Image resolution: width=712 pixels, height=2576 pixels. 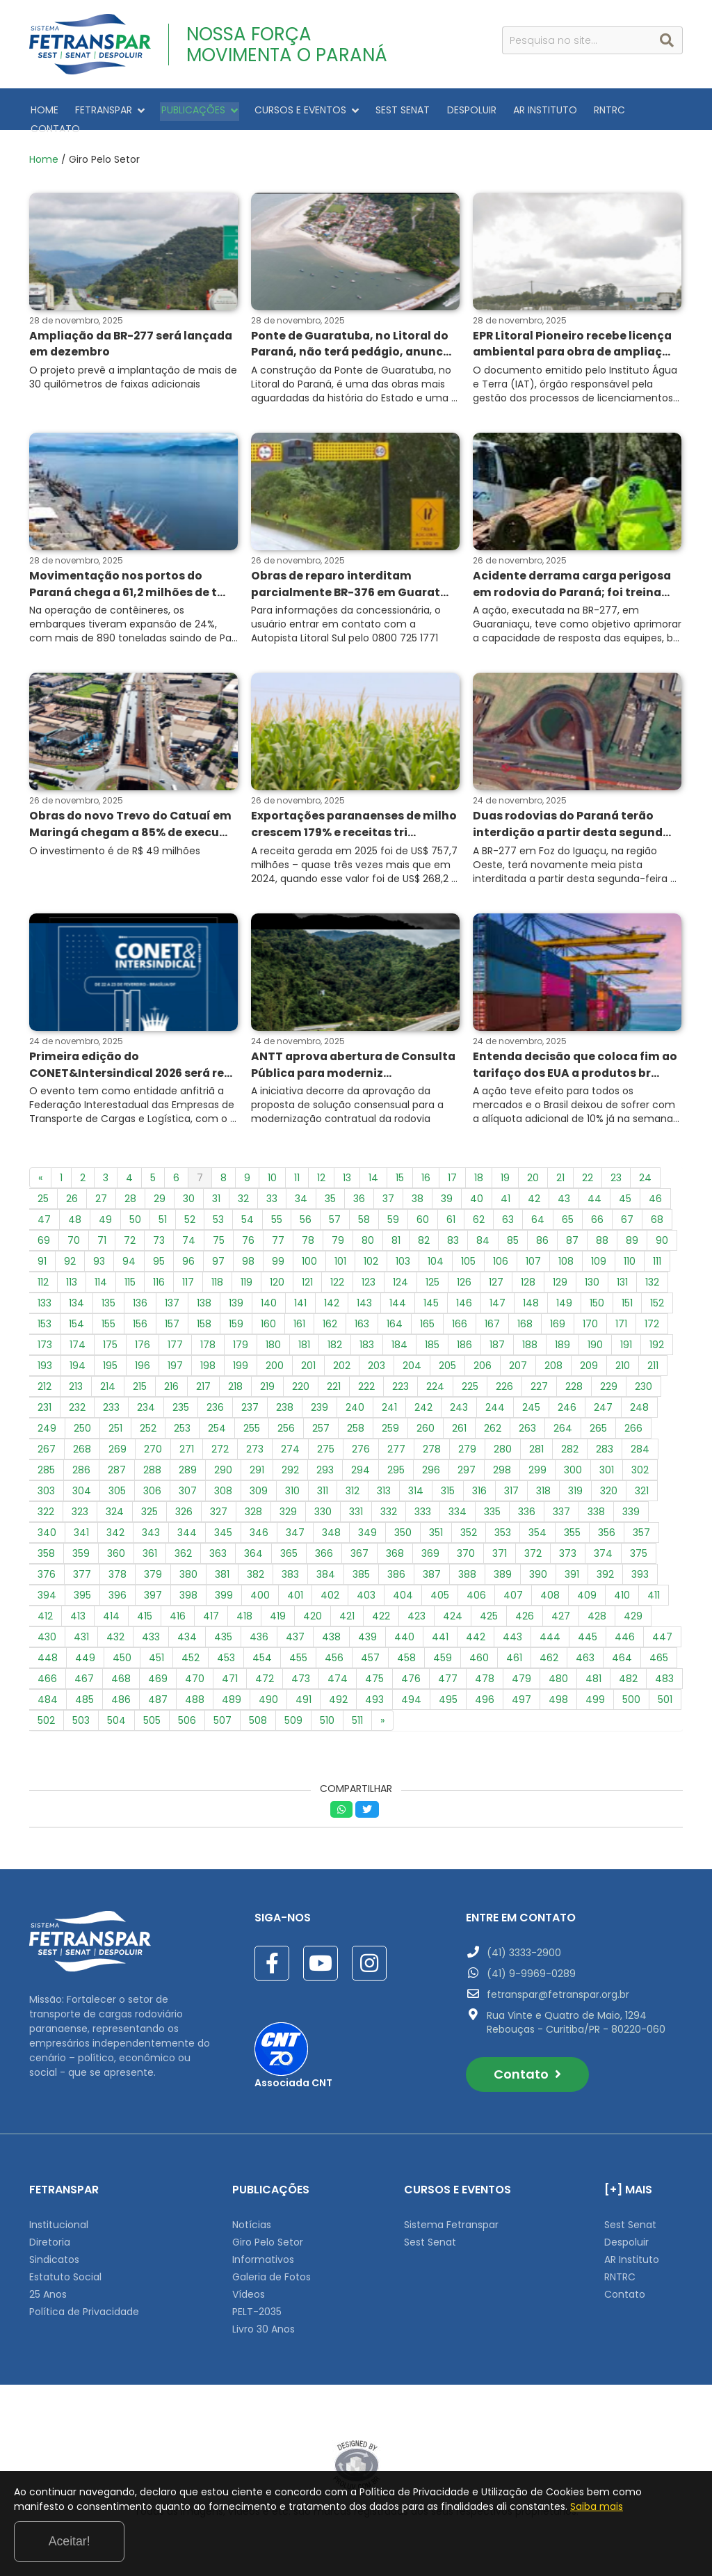 What do you see at coordinates (575, 1486) in the screenshot?
I see `319` at bounding box center [575, 1486].